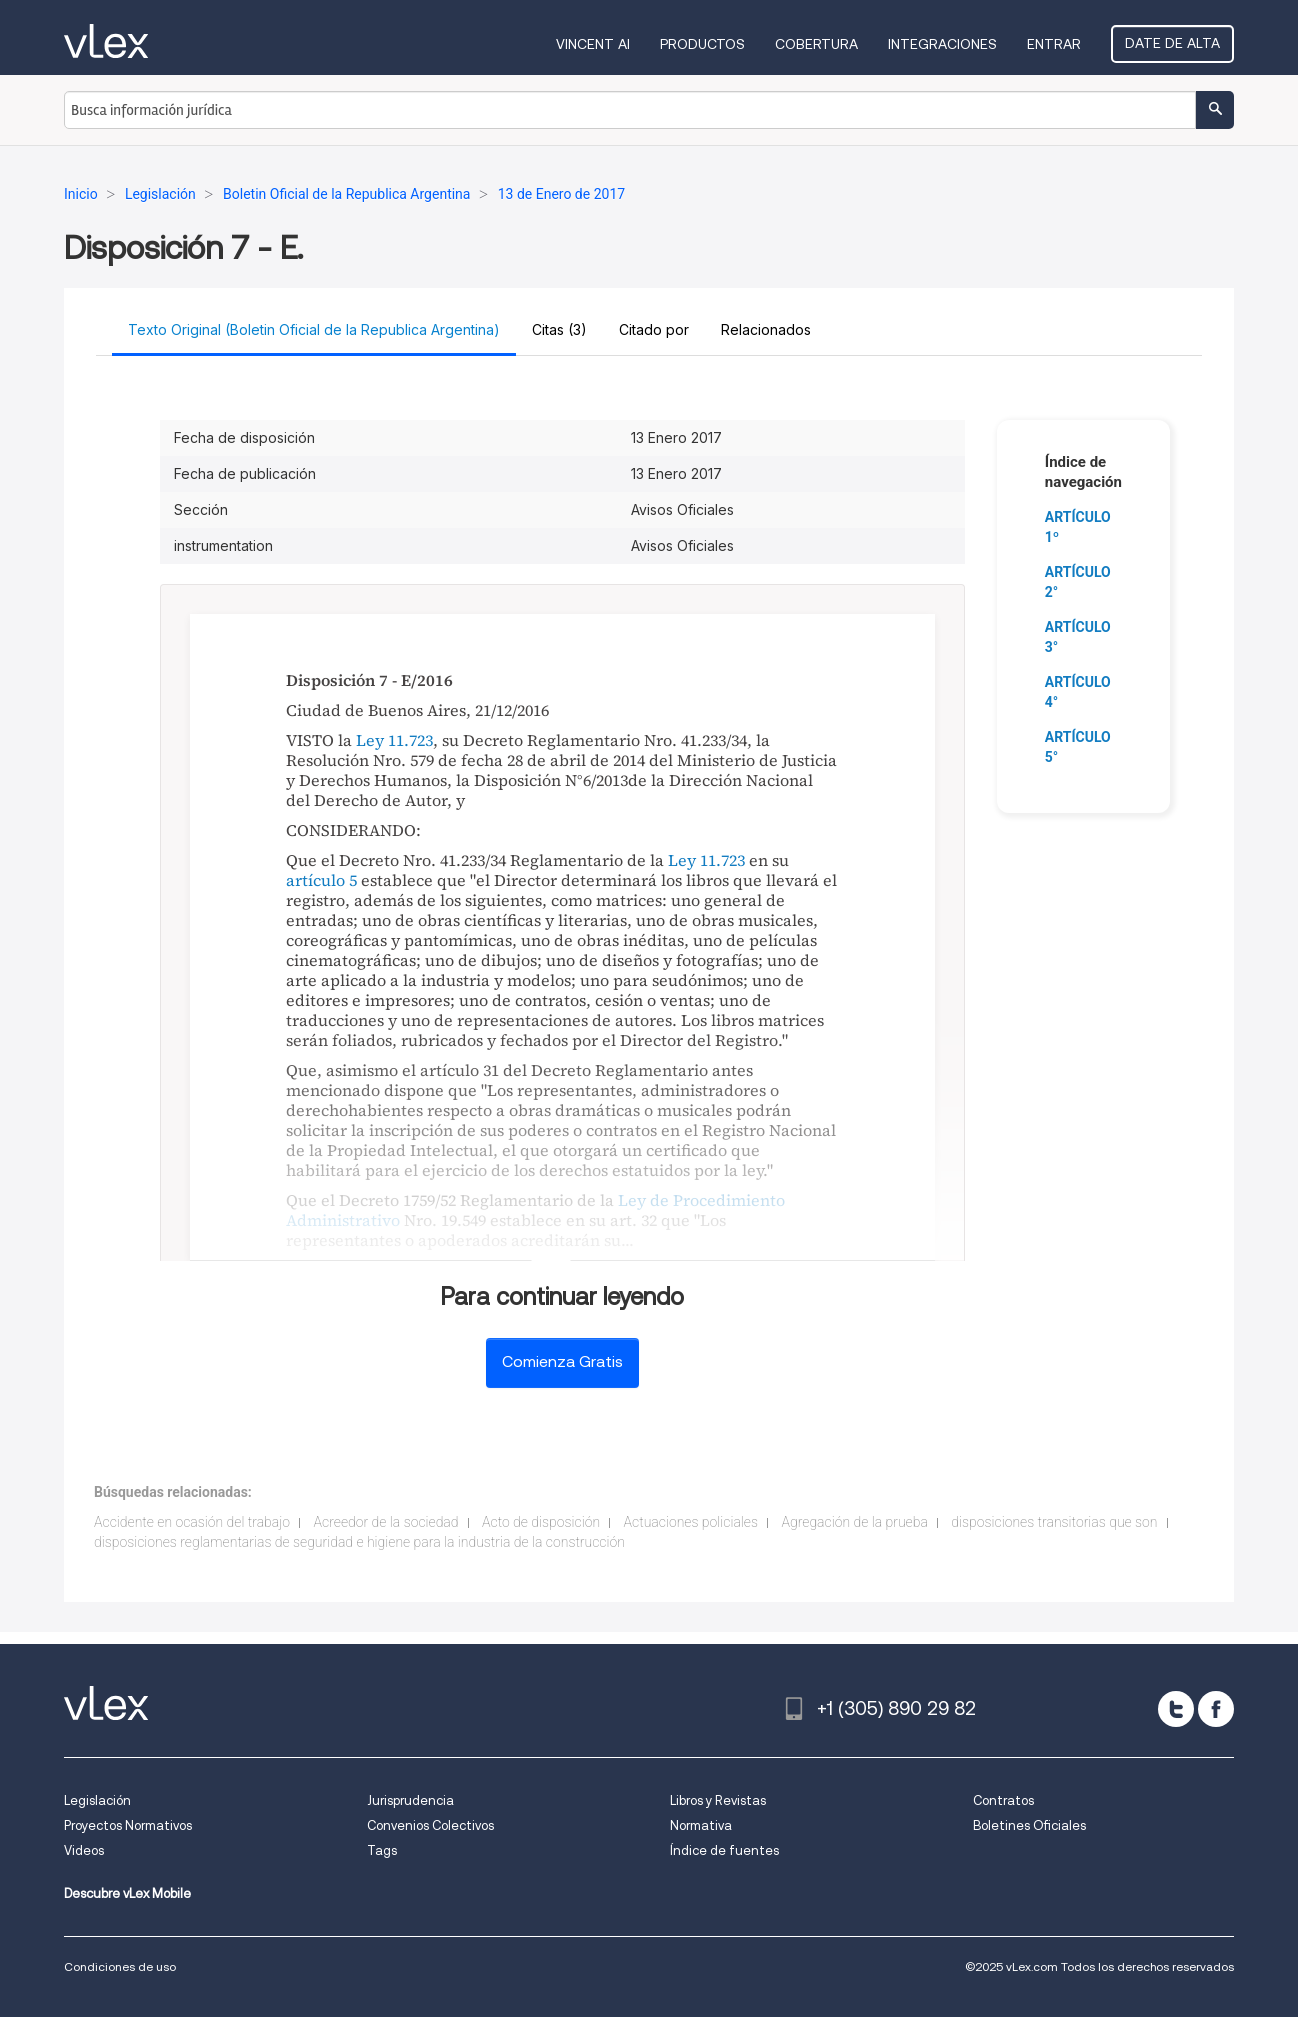 This screenshot has width=1298, height=2017. I want to click on disposiciones reglamentarias de seguridad e higiene para la industria de la construcción, so click(359, 1542).